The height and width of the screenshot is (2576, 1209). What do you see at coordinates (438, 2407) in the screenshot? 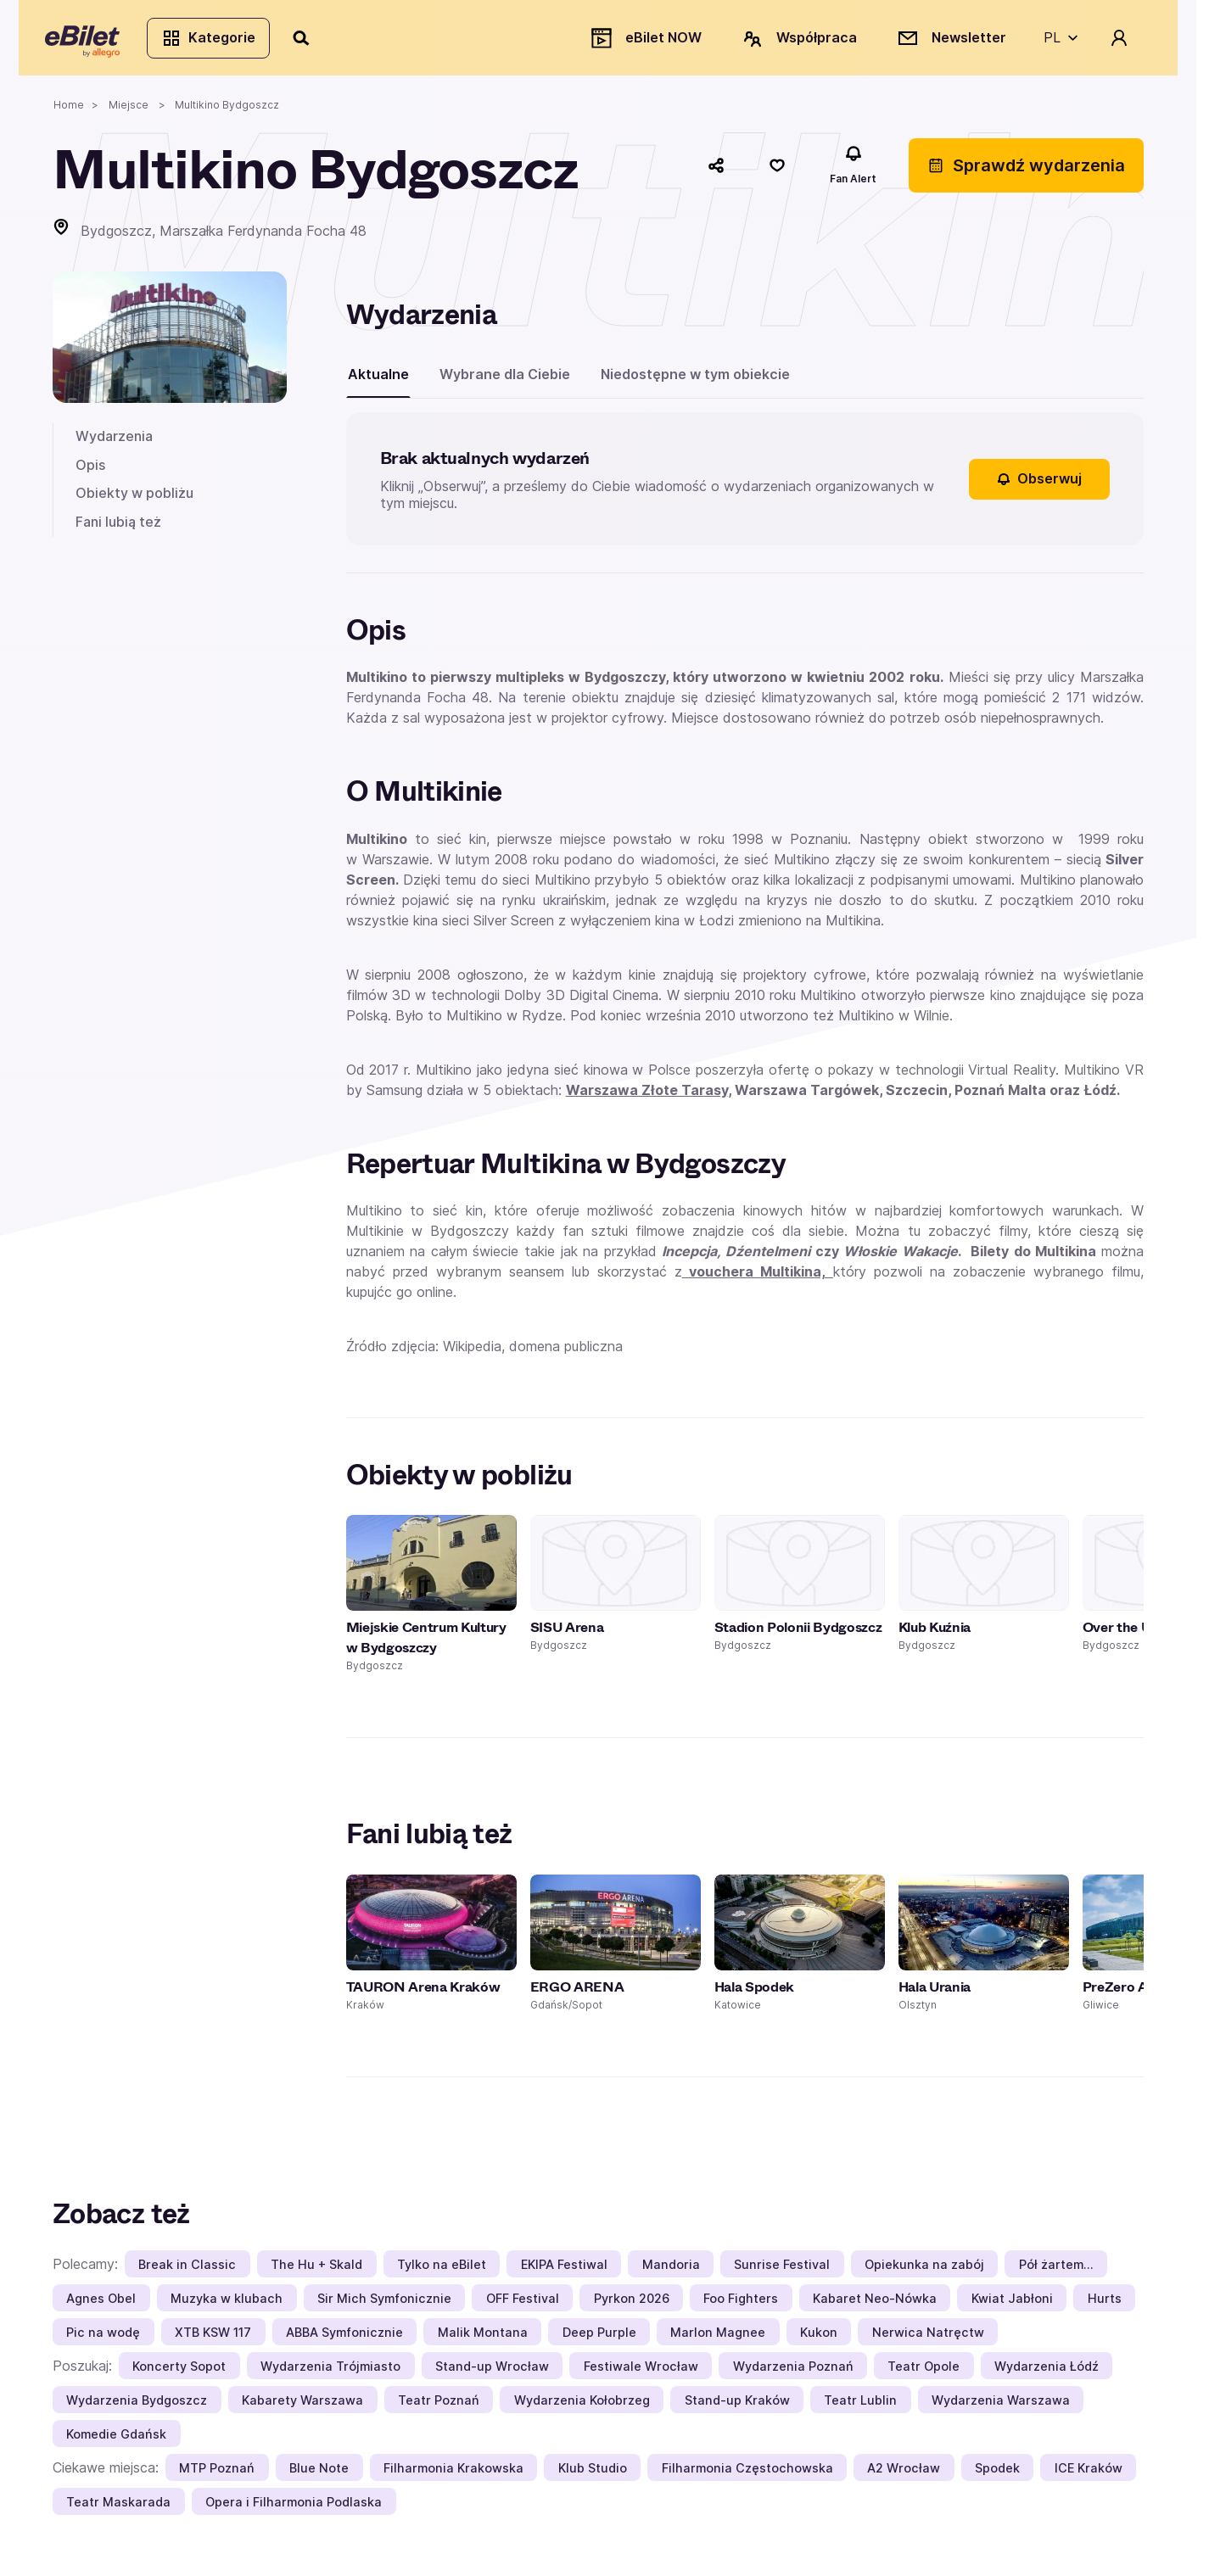
I see `Teatr Poznań` at bounding box center [438, 2407].